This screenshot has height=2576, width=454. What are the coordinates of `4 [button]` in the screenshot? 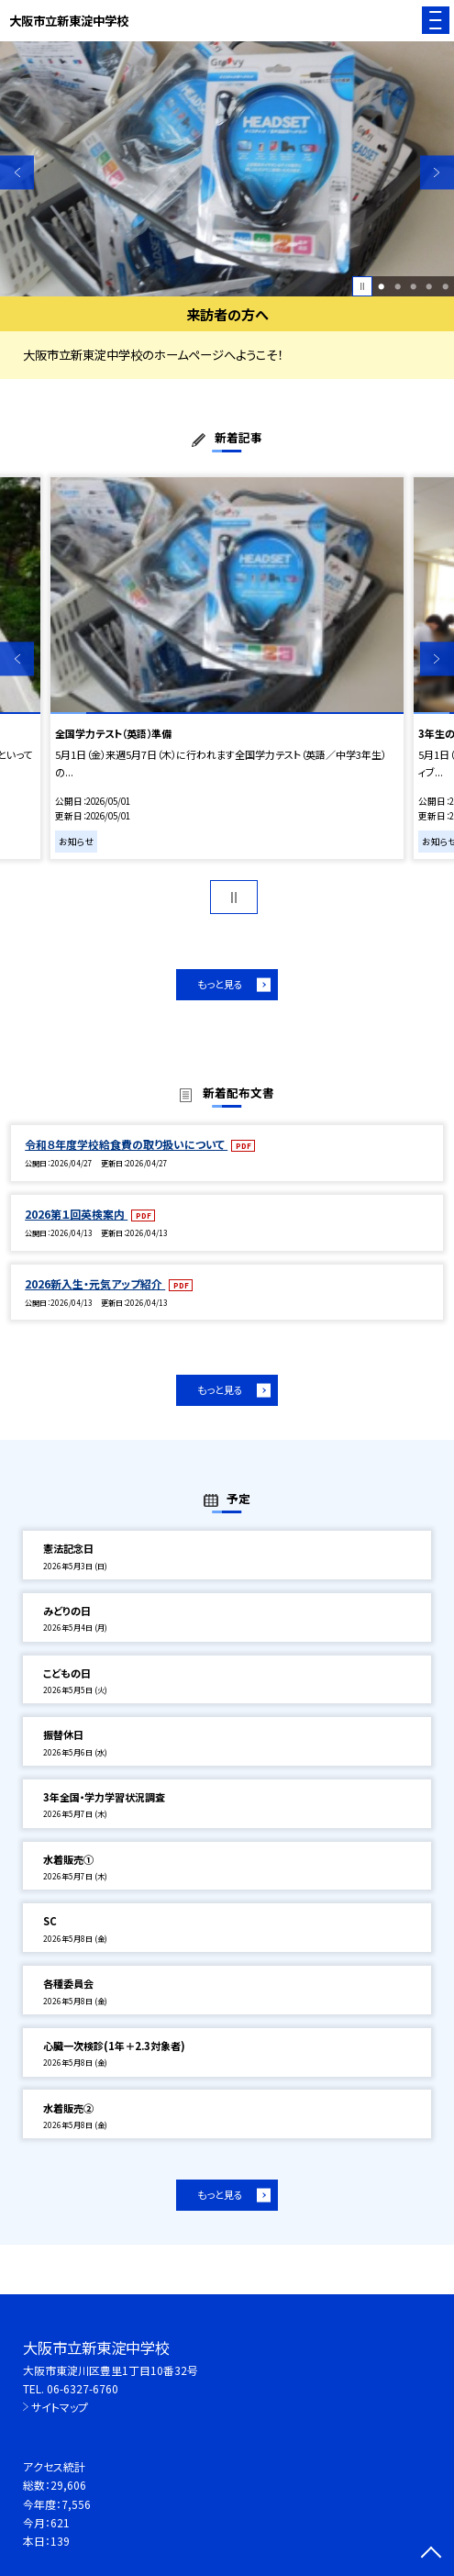 It's located at (429, 286).